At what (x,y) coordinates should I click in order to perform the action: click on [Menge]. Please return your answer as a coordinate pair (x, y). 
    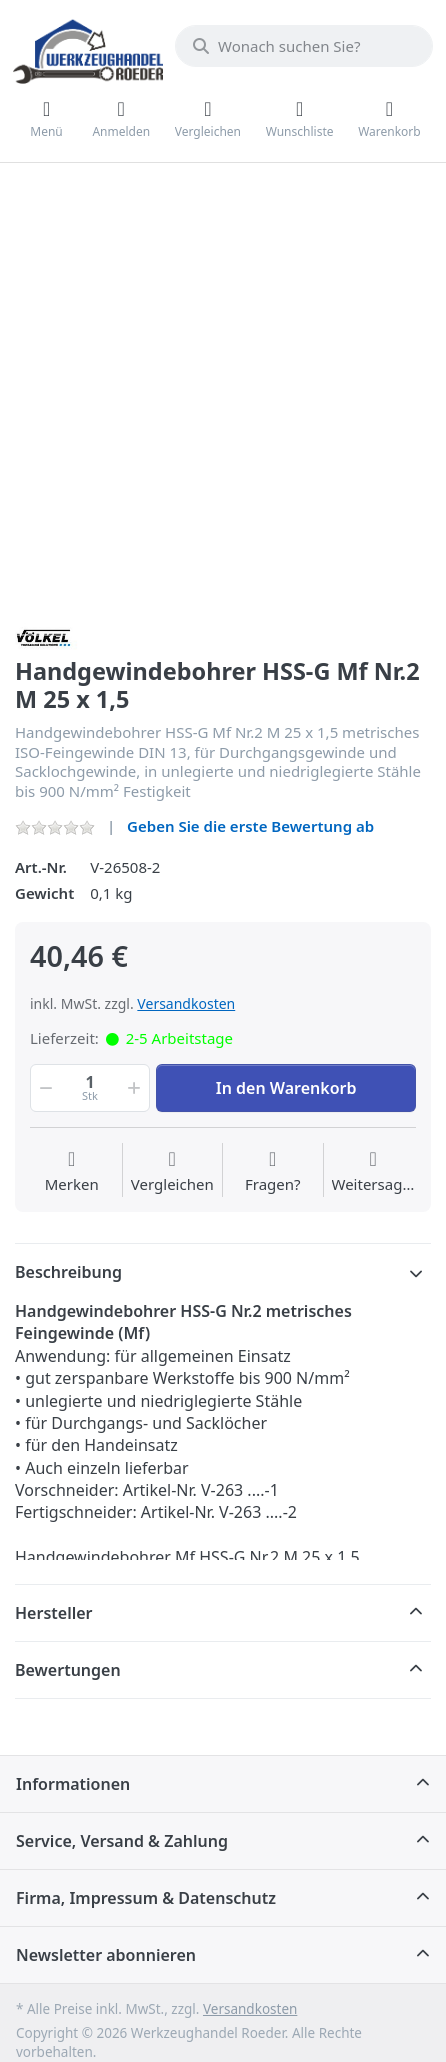
    Looking at the image, I should click on (90, 1088).